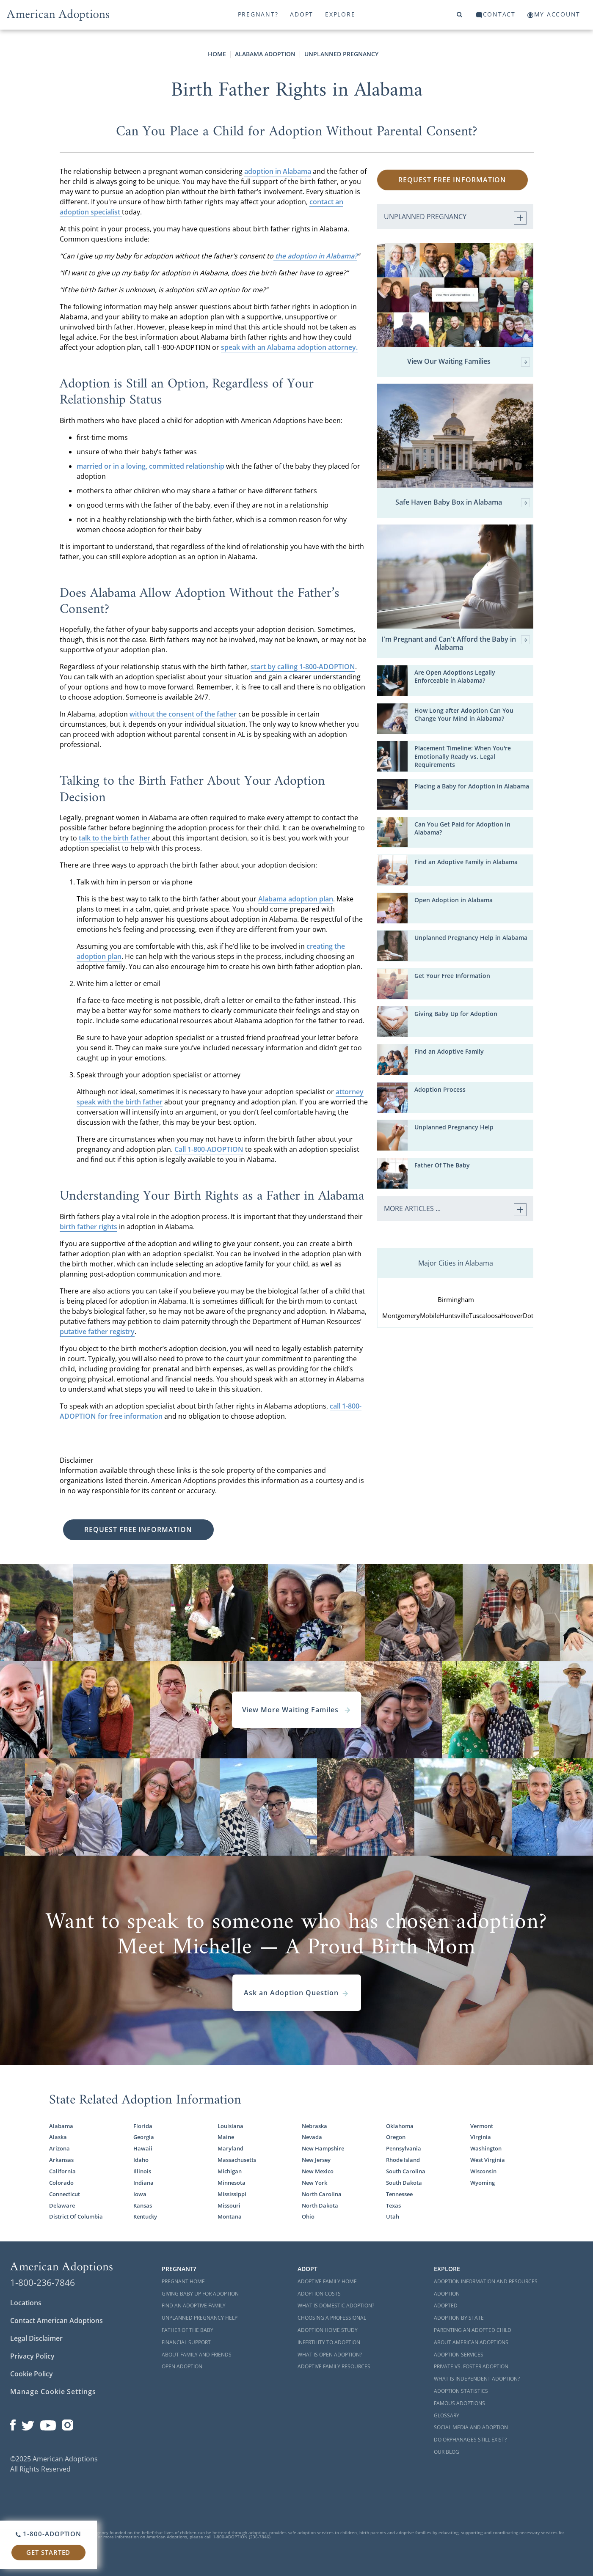 The image size is (593, 2576). Describe the element at coordinates (36, 2338) in the screenshot. I see `Legal Disclaimer` at that location.